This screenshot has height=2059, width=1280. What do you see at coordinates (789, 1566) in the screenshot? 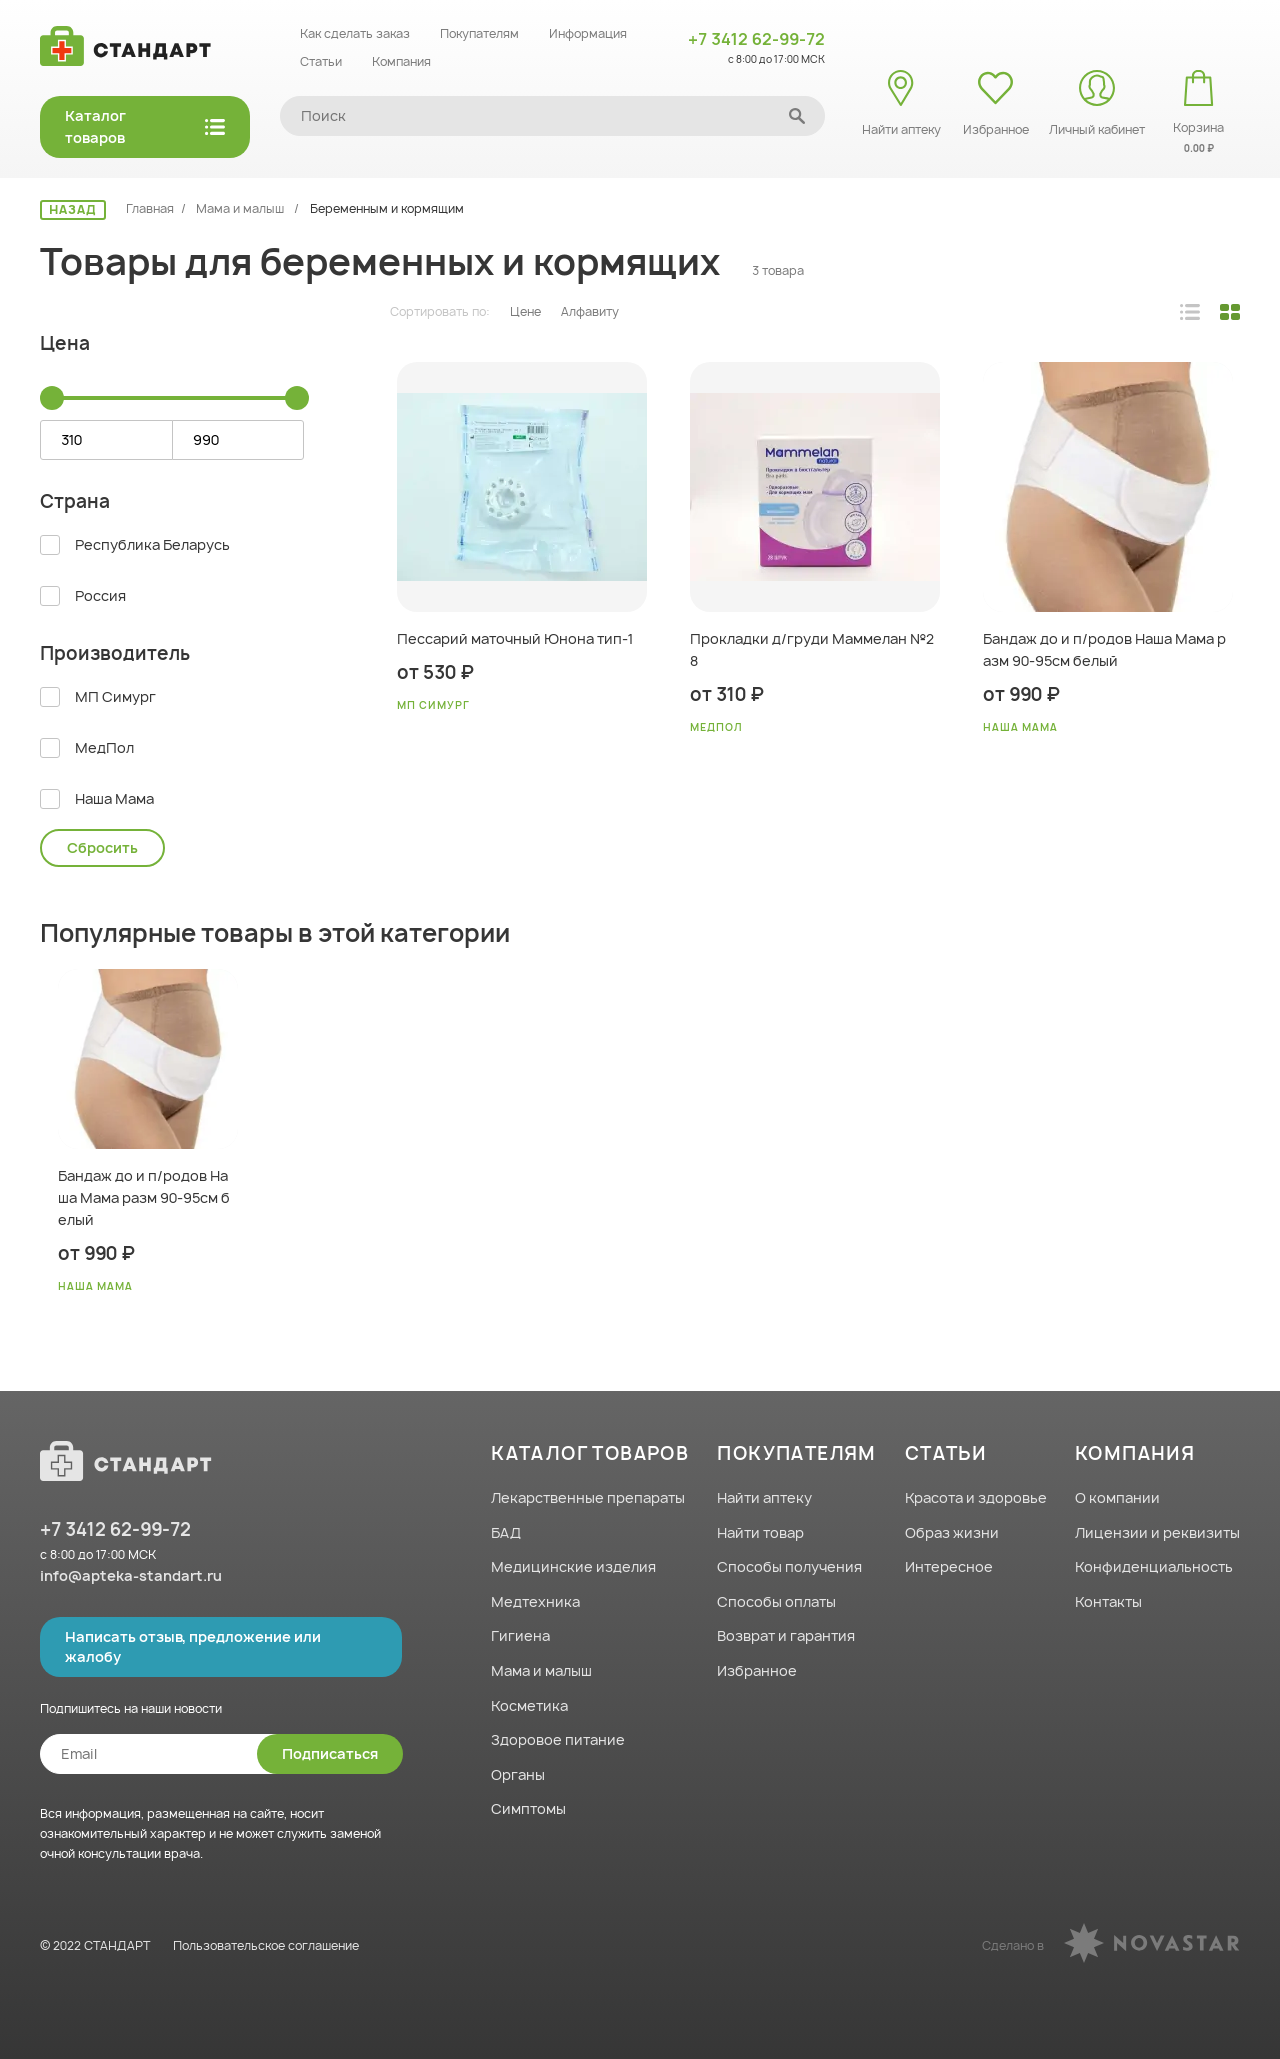
I see `Способы получения` at bounding box center [789, 1566].